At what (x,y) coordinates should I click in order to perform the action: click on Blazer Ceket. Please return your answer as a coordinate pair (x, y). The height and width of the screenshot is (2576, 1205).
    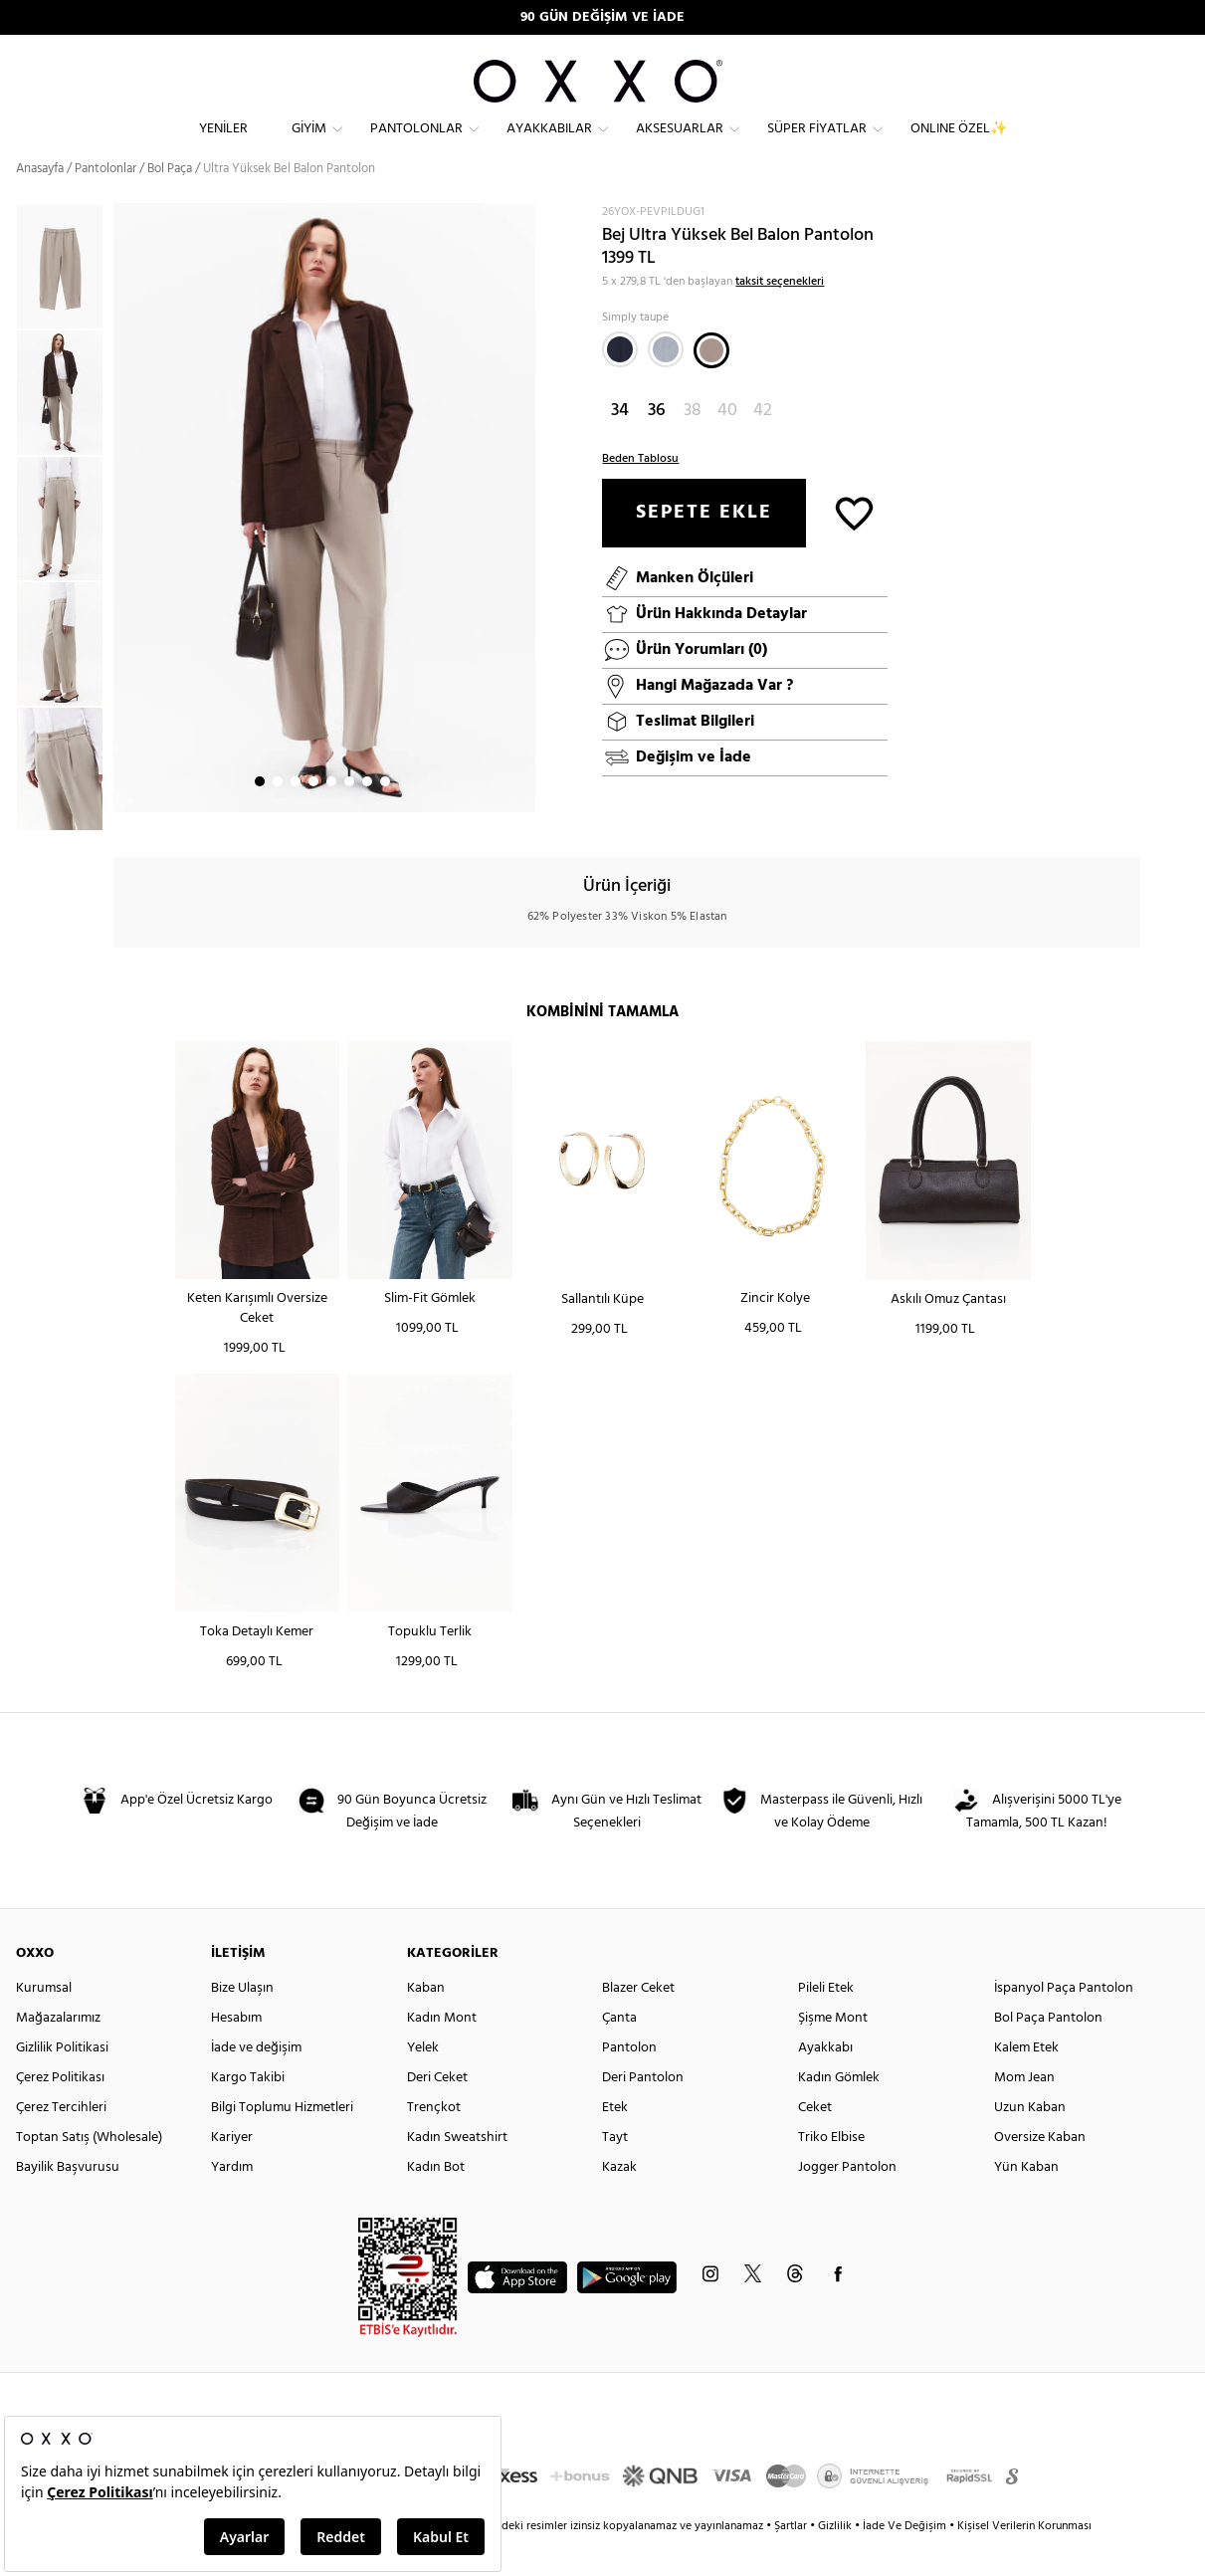
    Looking at the image, I should click on (638, 2023).